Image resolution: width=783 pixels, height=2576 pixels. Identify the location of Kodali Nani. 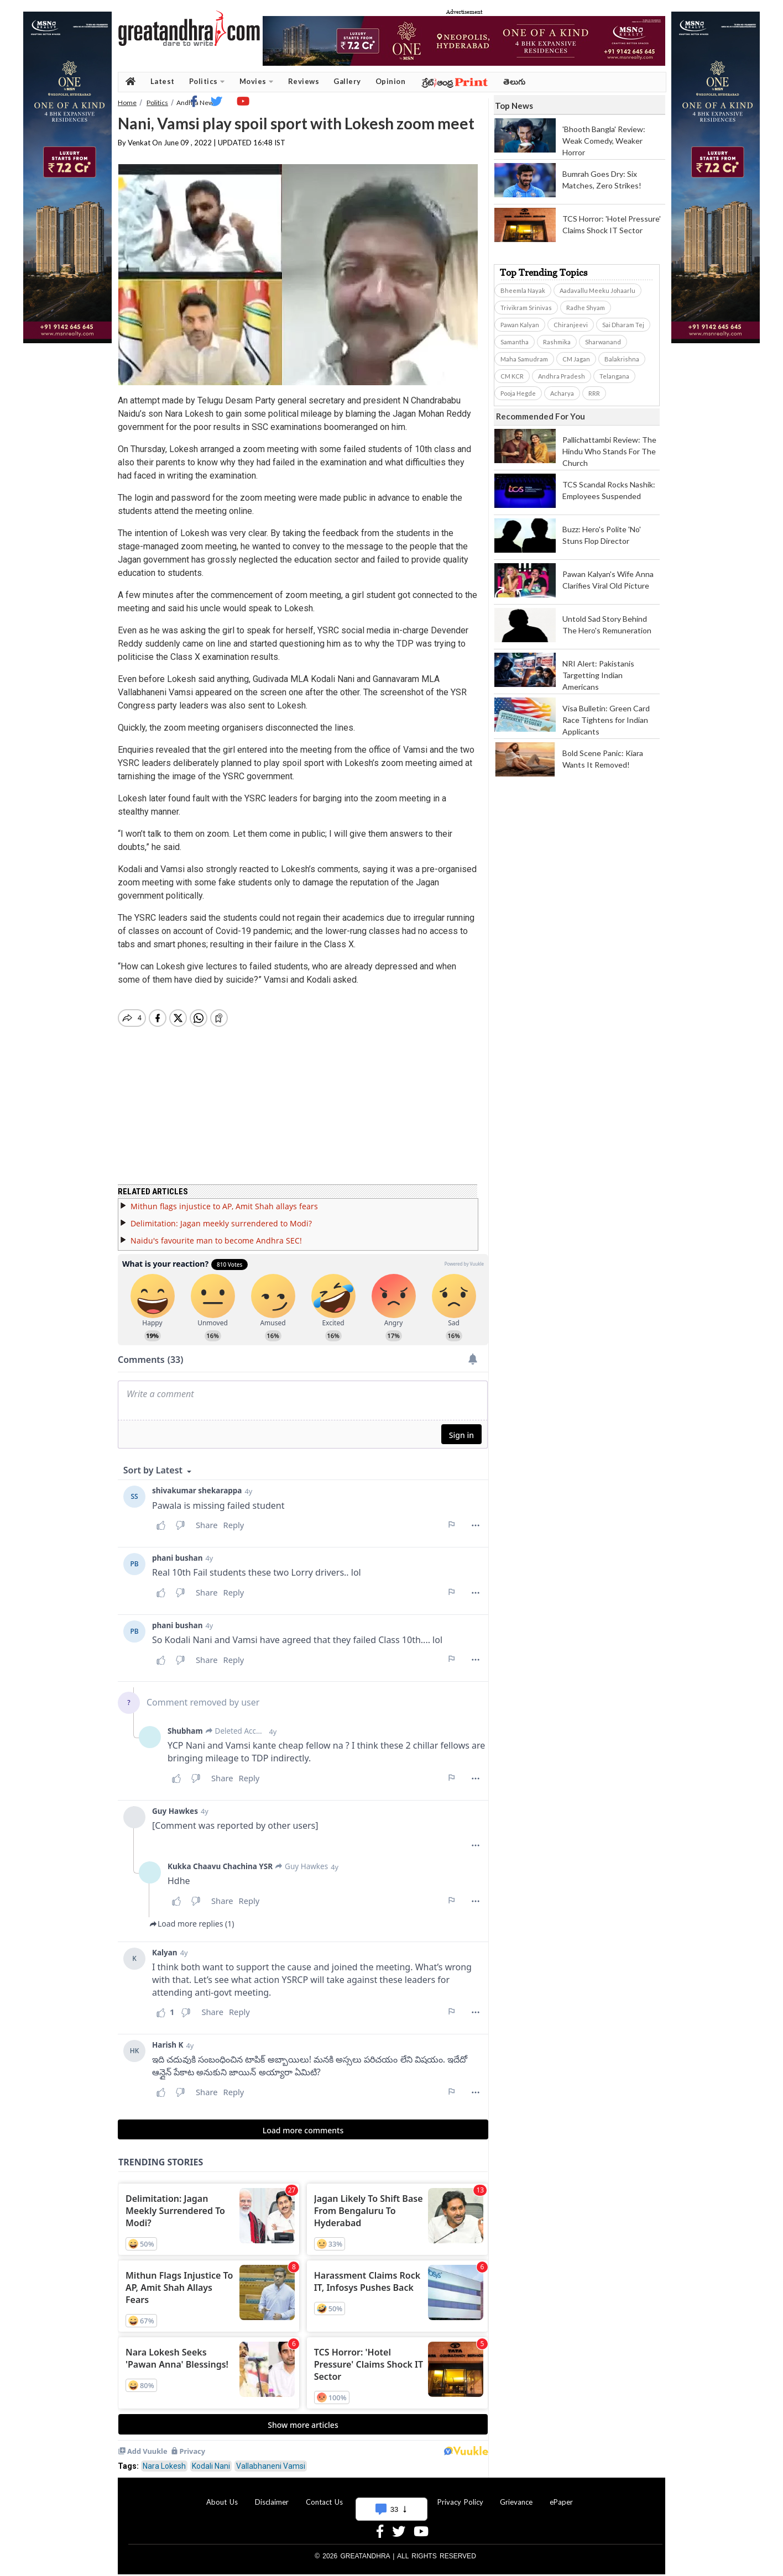
(211, 2459).